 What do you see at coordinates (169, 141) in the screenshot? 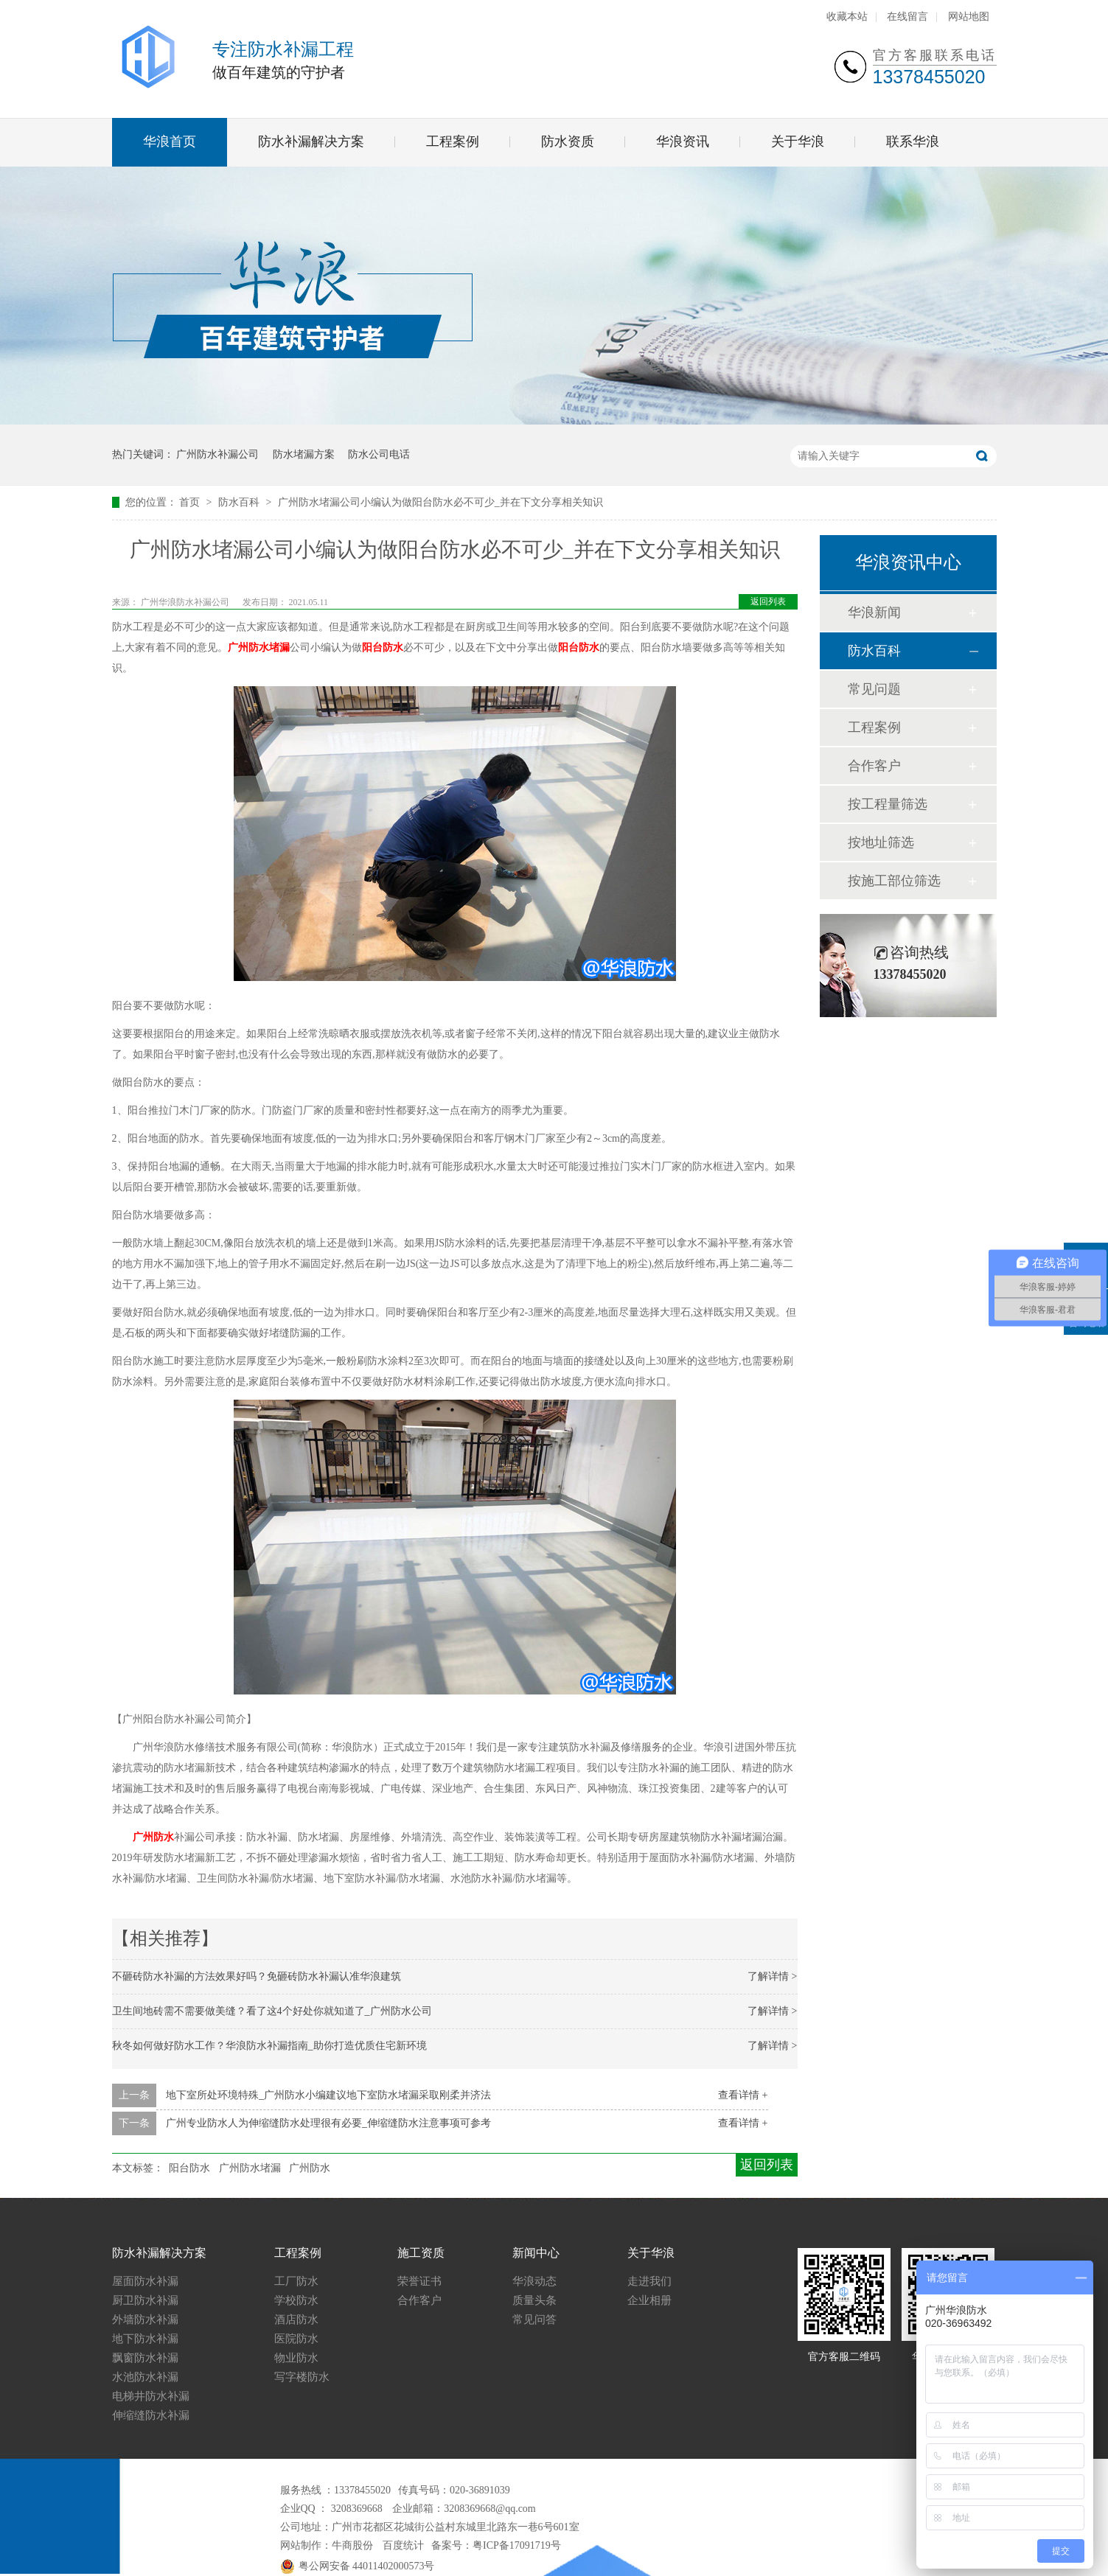
I see `华浪首页` at bounding box center [169, 141].